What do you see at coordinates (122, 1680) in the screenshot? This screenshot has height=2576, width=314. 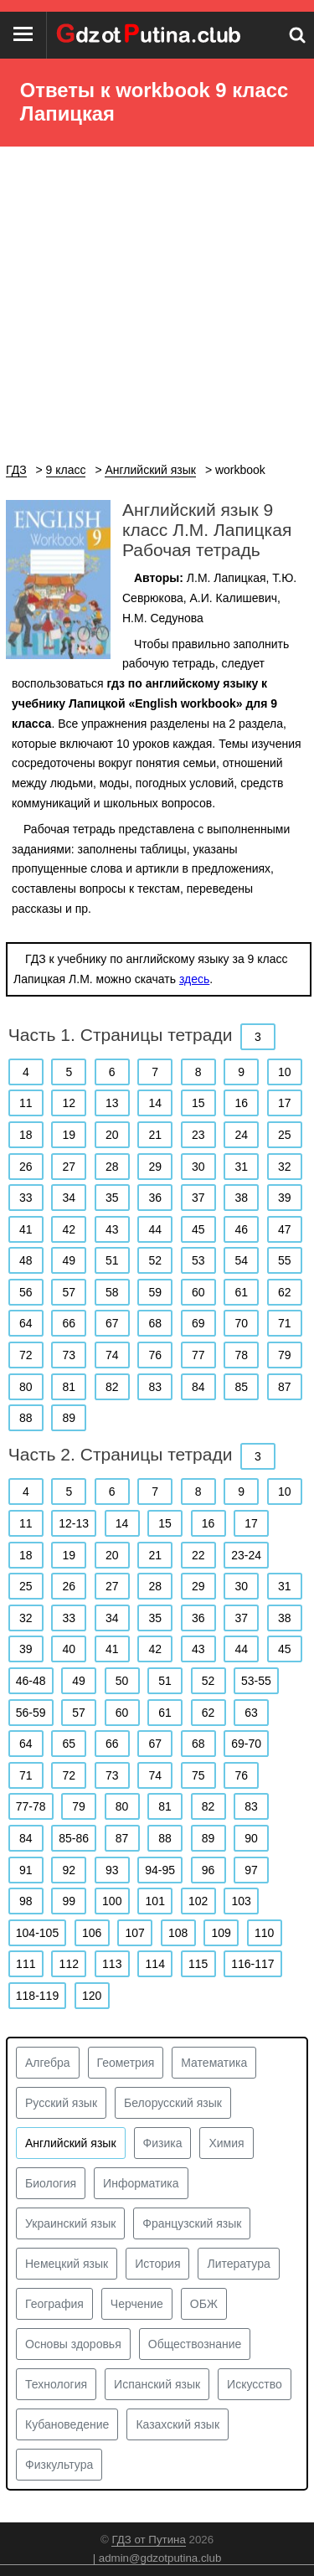 I see `50` at bounding box center [122, 1680].